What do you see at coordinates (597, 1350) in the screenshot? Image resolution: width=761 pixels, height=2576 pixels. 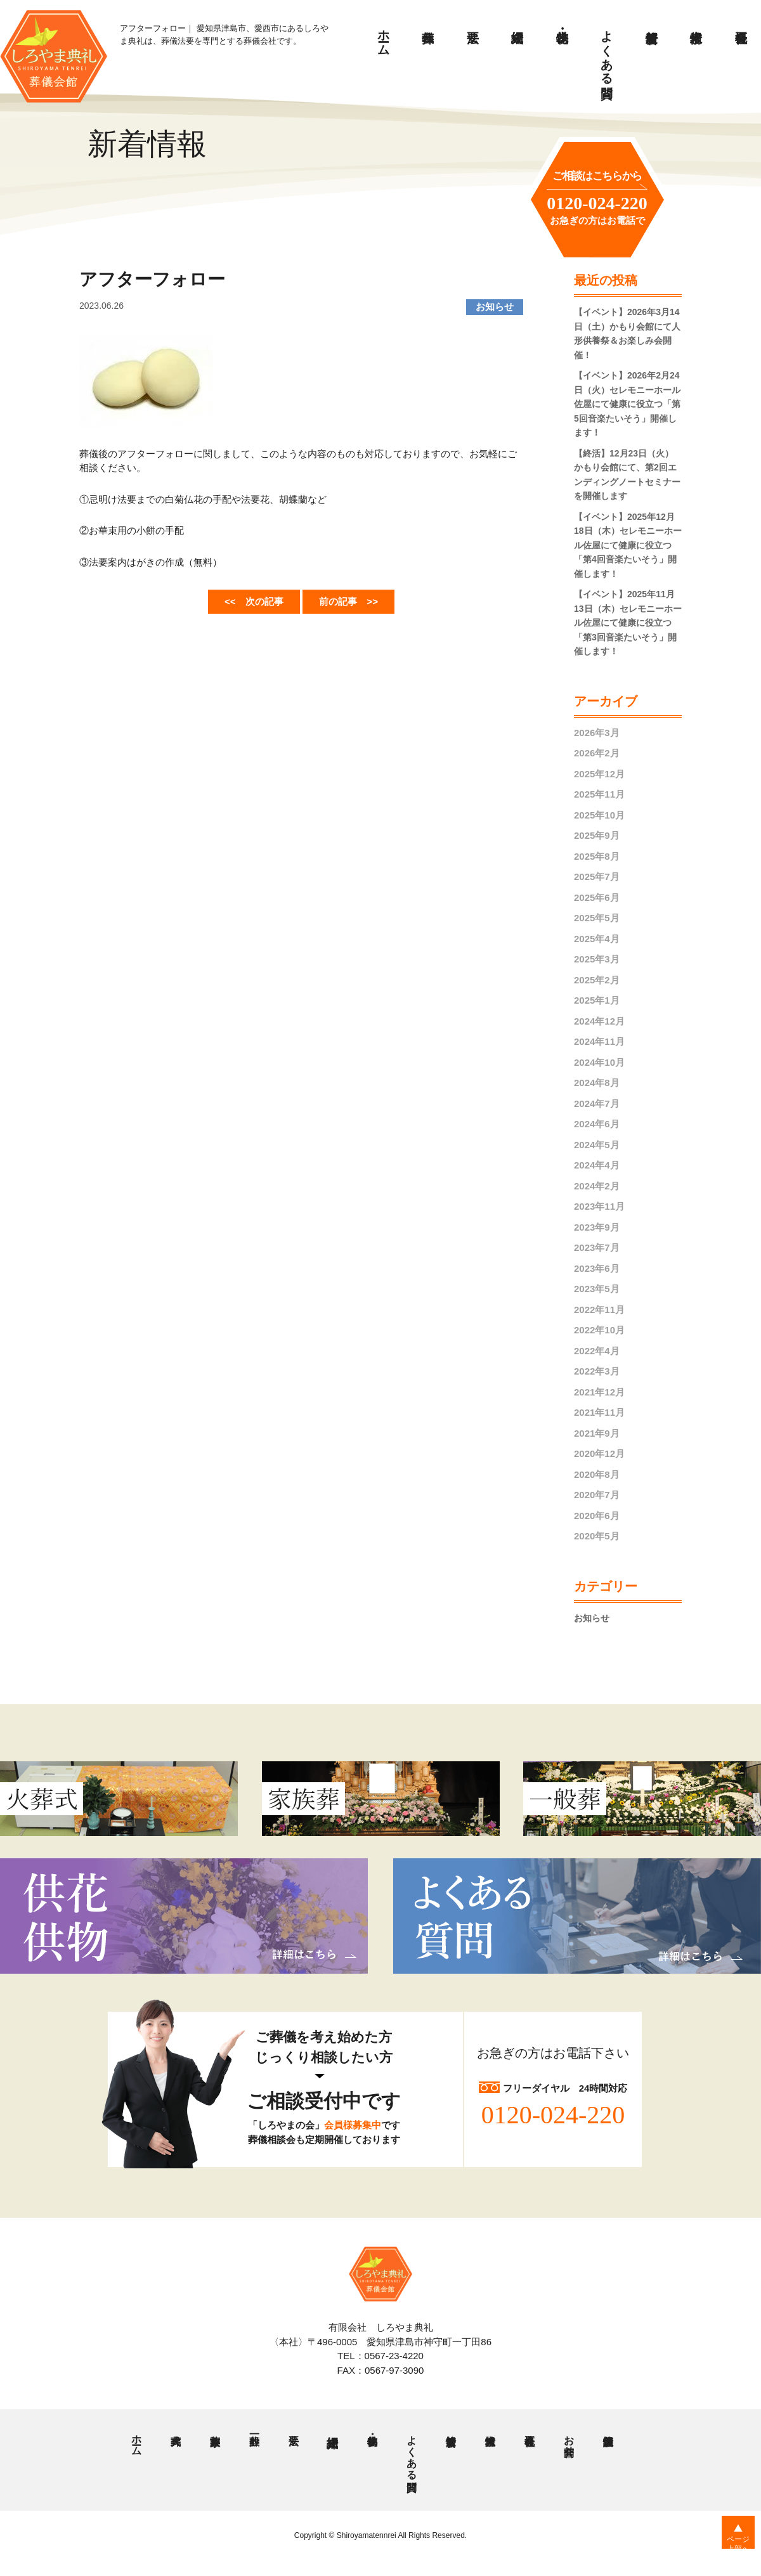 I see `2022年4月` at bounding box center [597, 1350].